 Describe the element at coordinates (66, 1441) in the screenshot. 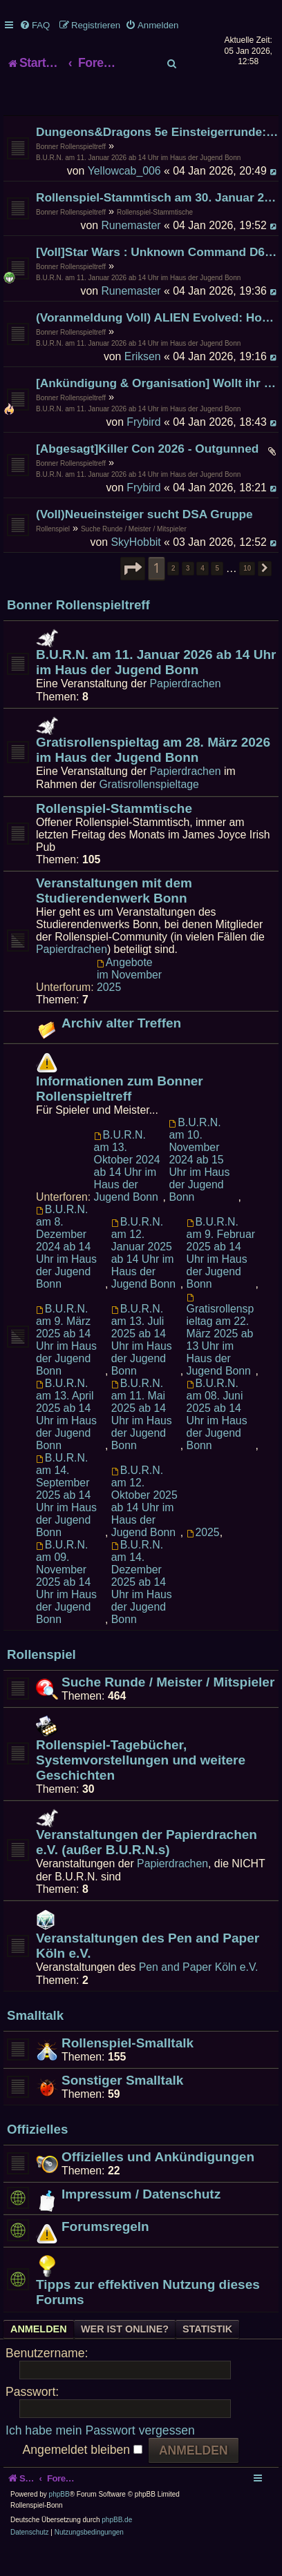

I see `B.U.R.N. am 13. April 2025 ab 14 Uhr im Haus der Jugend Bonn` at that location.